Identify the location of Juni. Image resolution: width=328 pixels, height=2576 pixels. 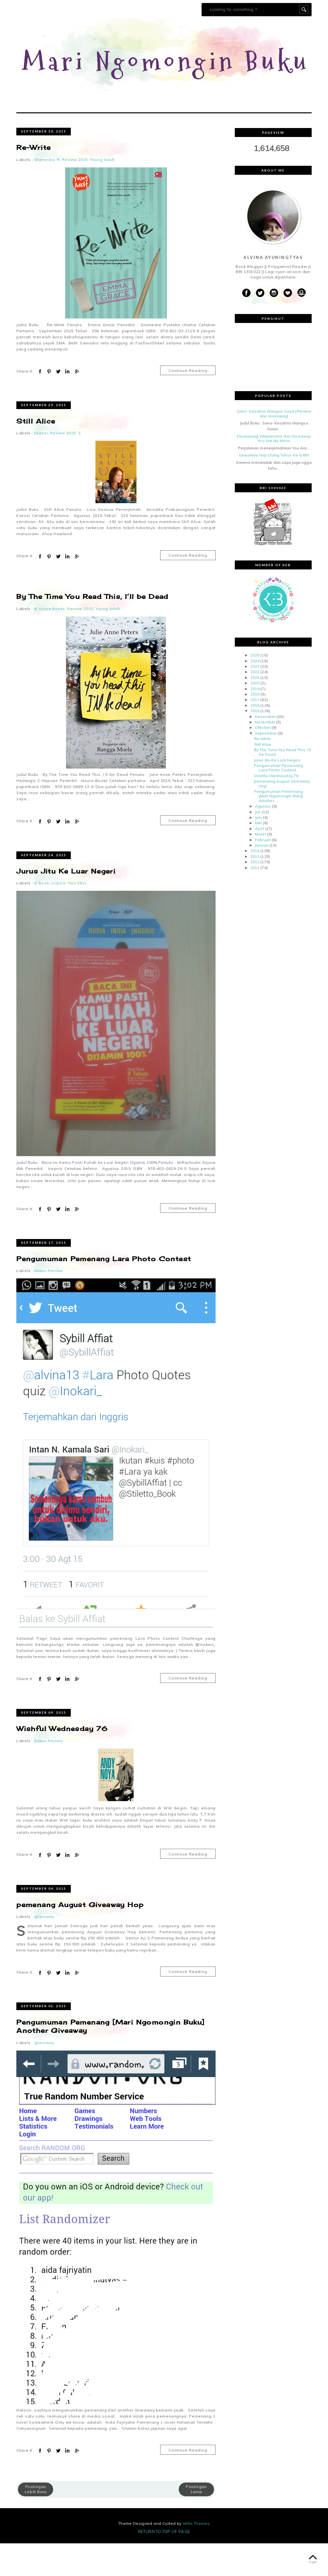
(258, 850).